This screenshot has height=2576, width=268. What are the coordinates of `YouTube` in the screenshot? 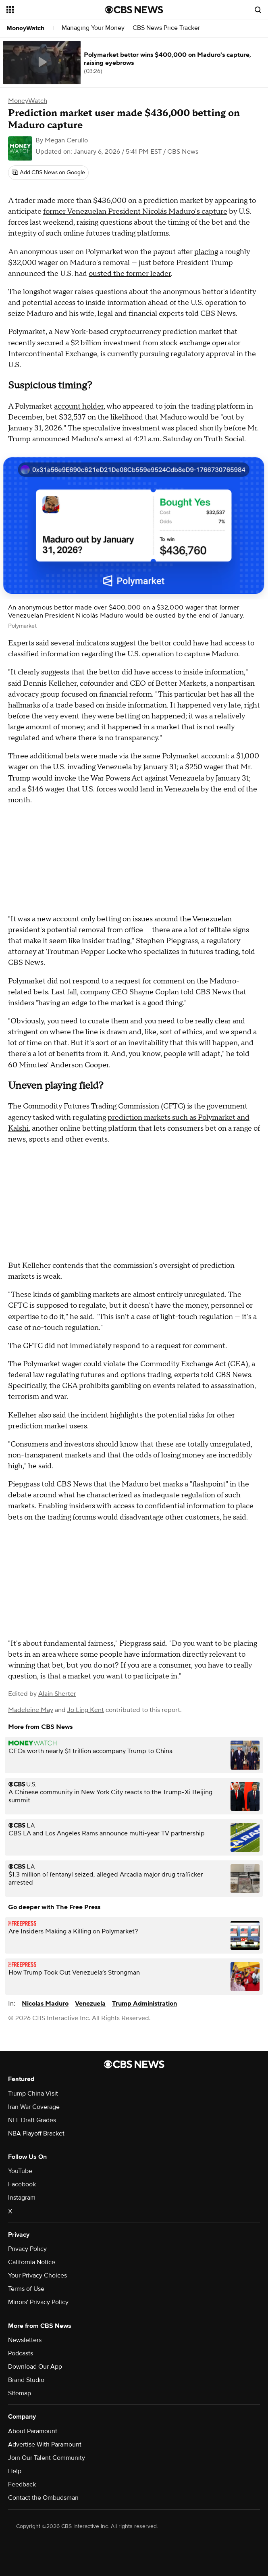 It's located at (20, 2171).